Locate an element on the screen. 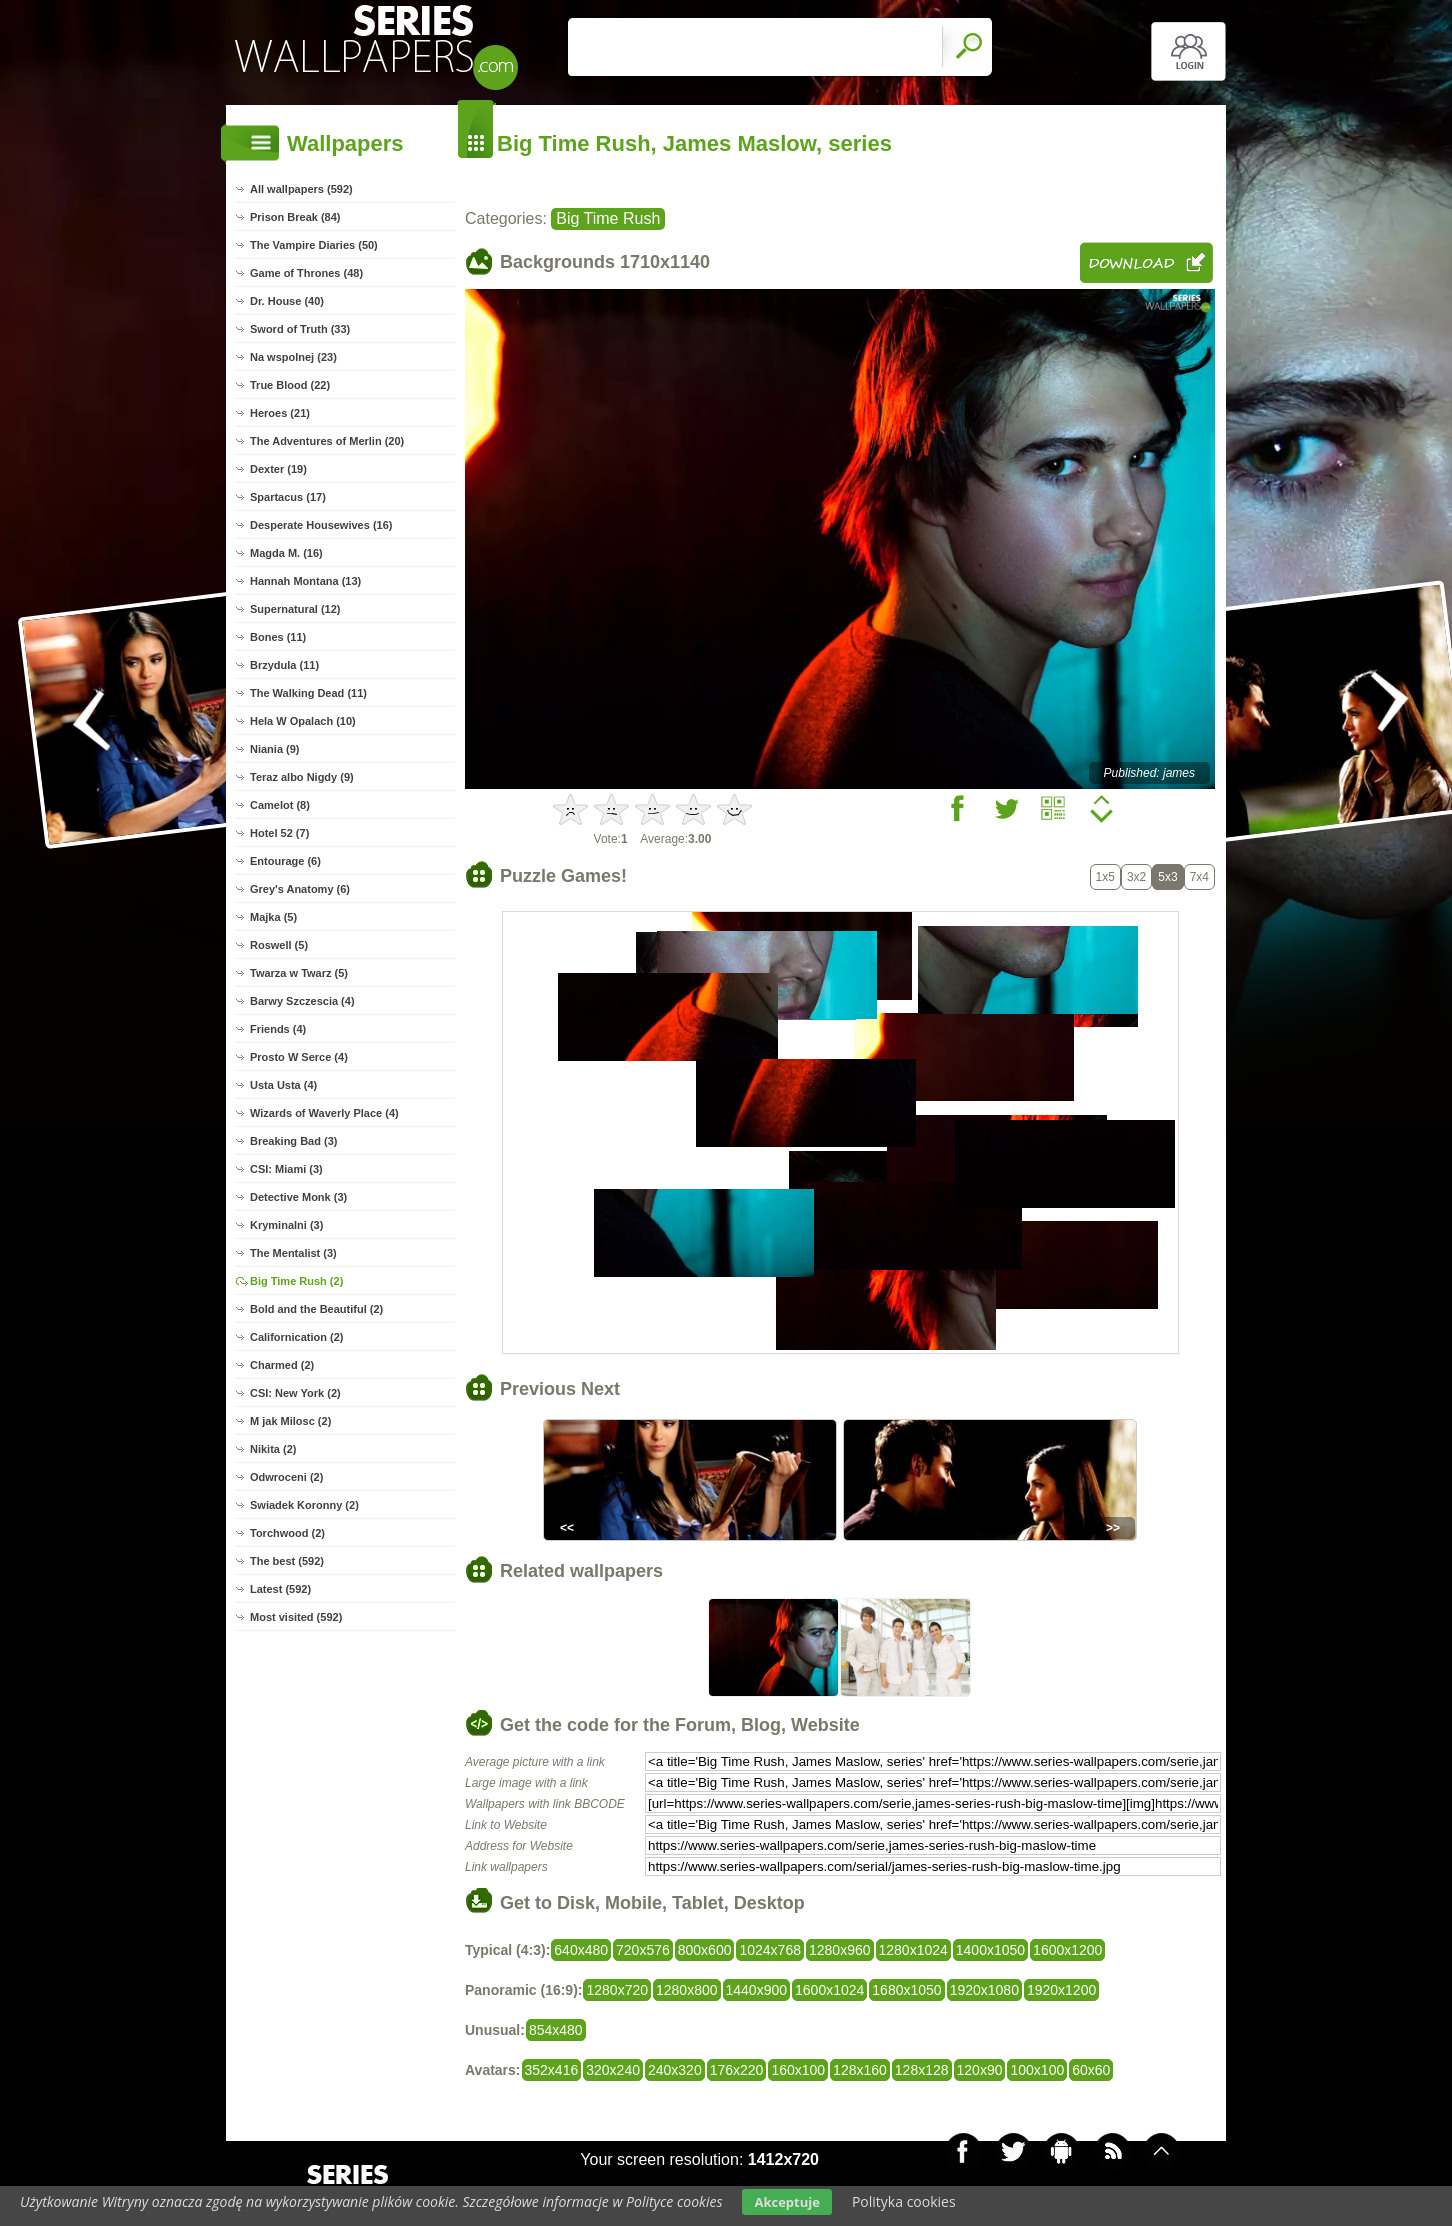 The height and width of the screenshot is (2226, 1452). 1280x720 is located at coordinates (617, 1990).